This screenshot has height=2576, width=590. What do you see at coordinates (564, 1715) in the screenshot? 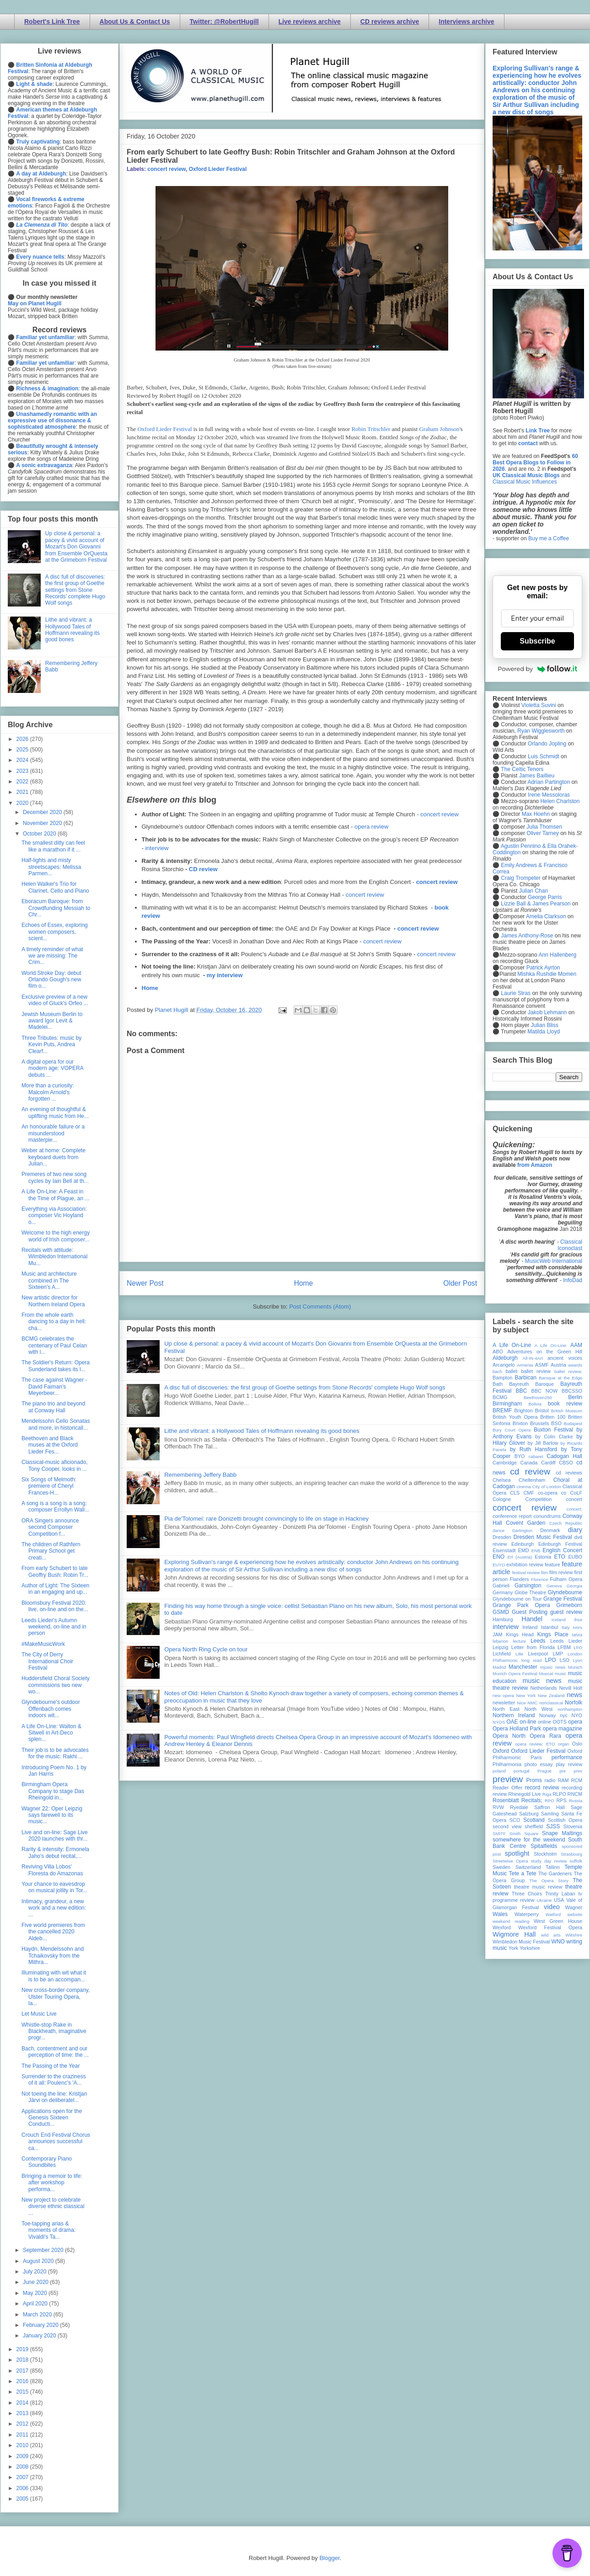
I see `nyc` at bounding box center [564, 1715].